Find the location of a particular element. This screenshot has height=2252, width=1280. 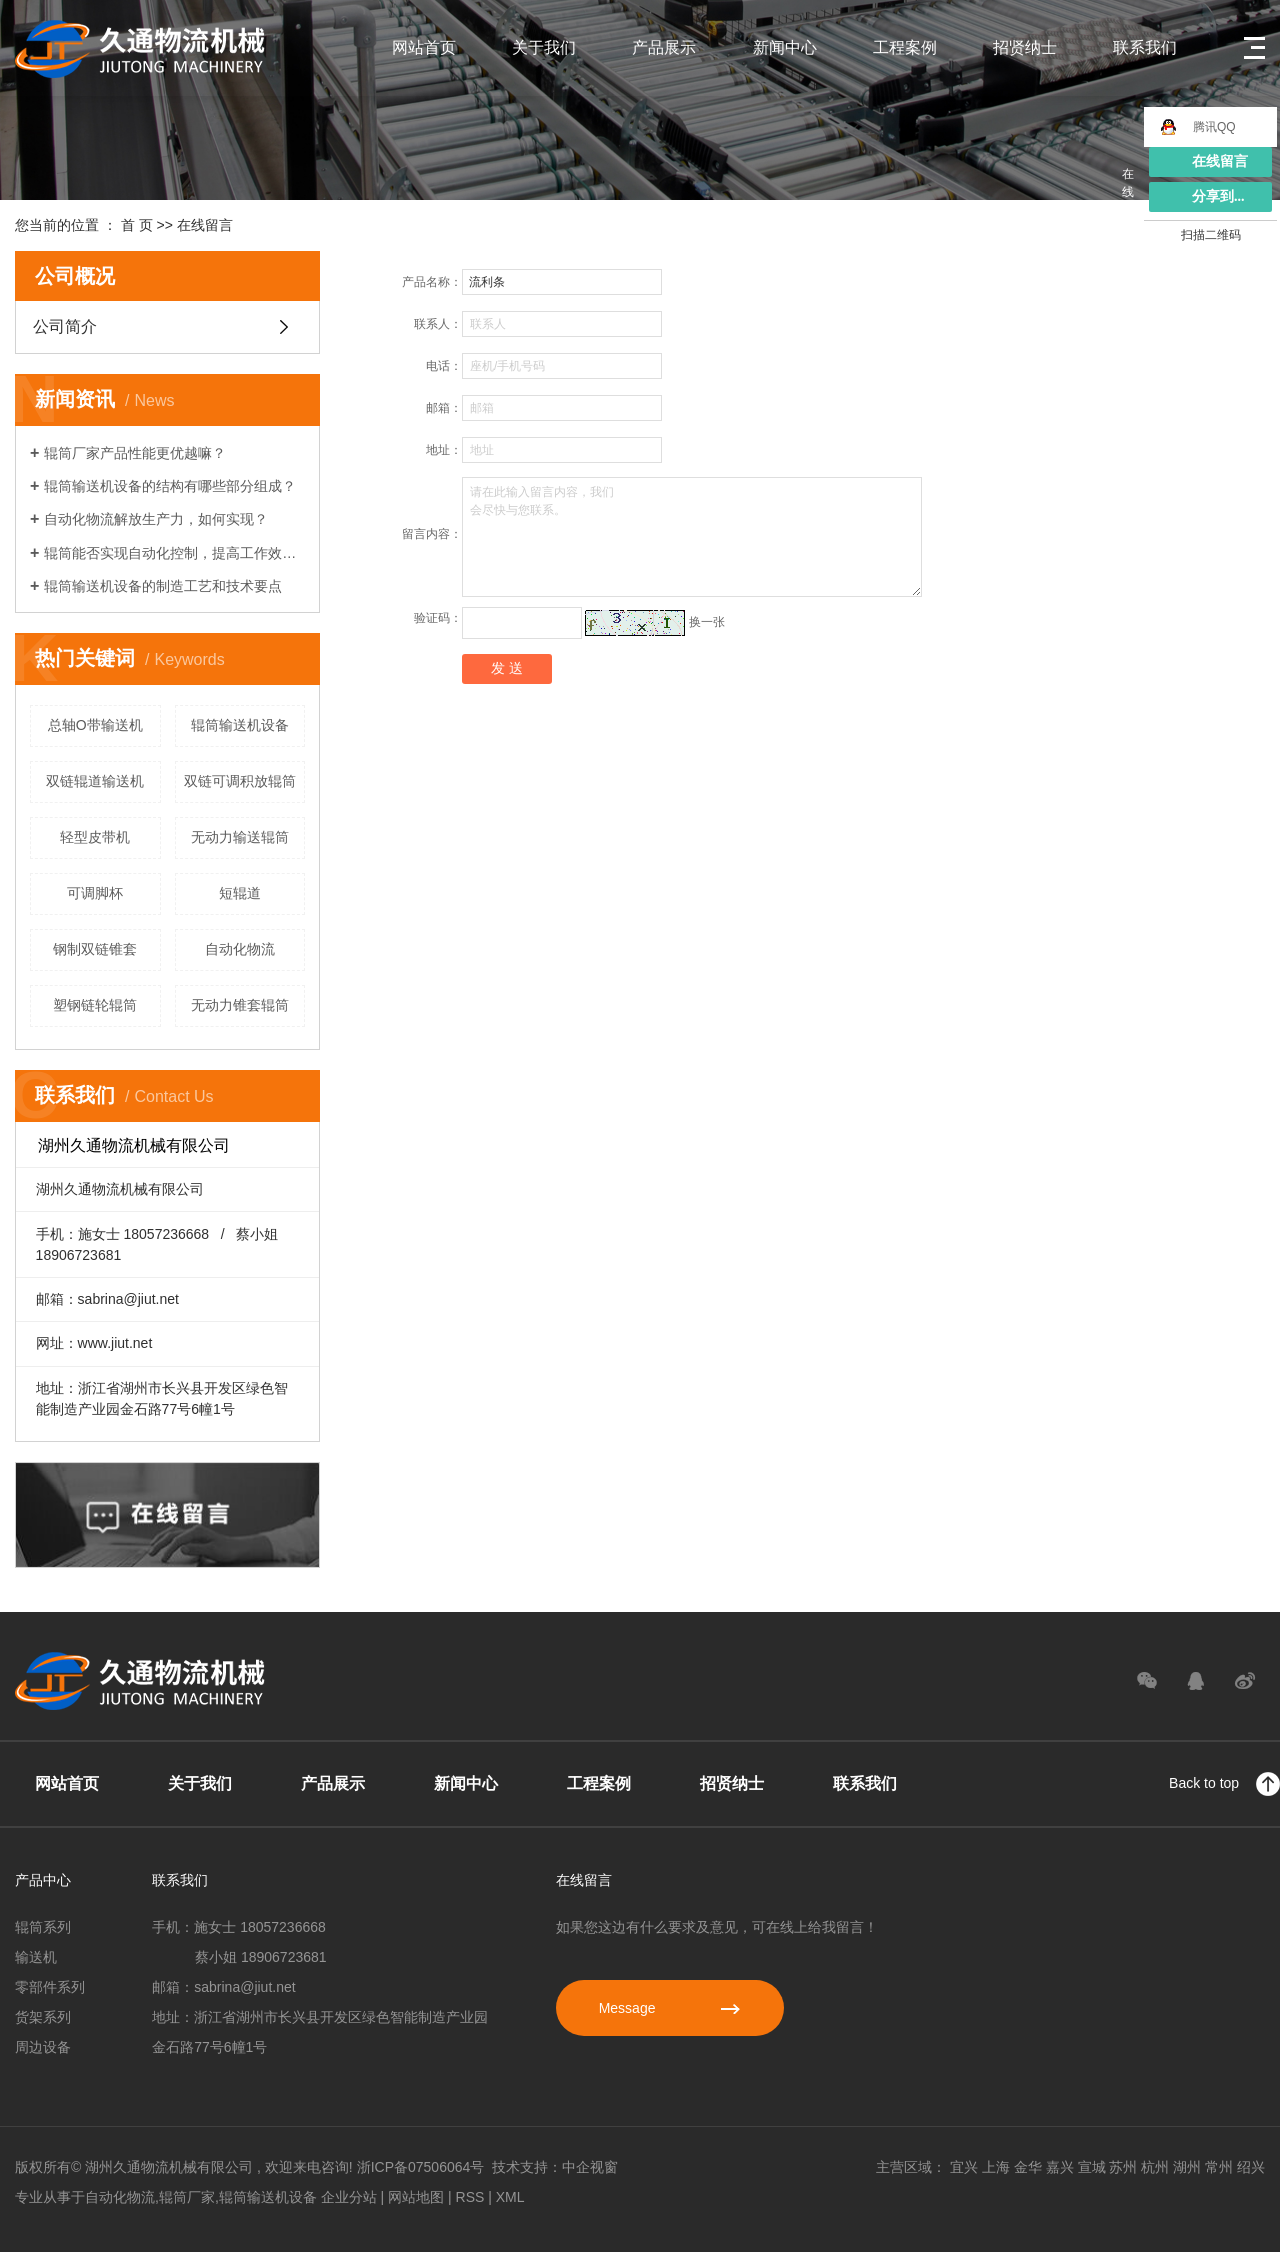

网站地图 is located at coordinates (416, 2197).